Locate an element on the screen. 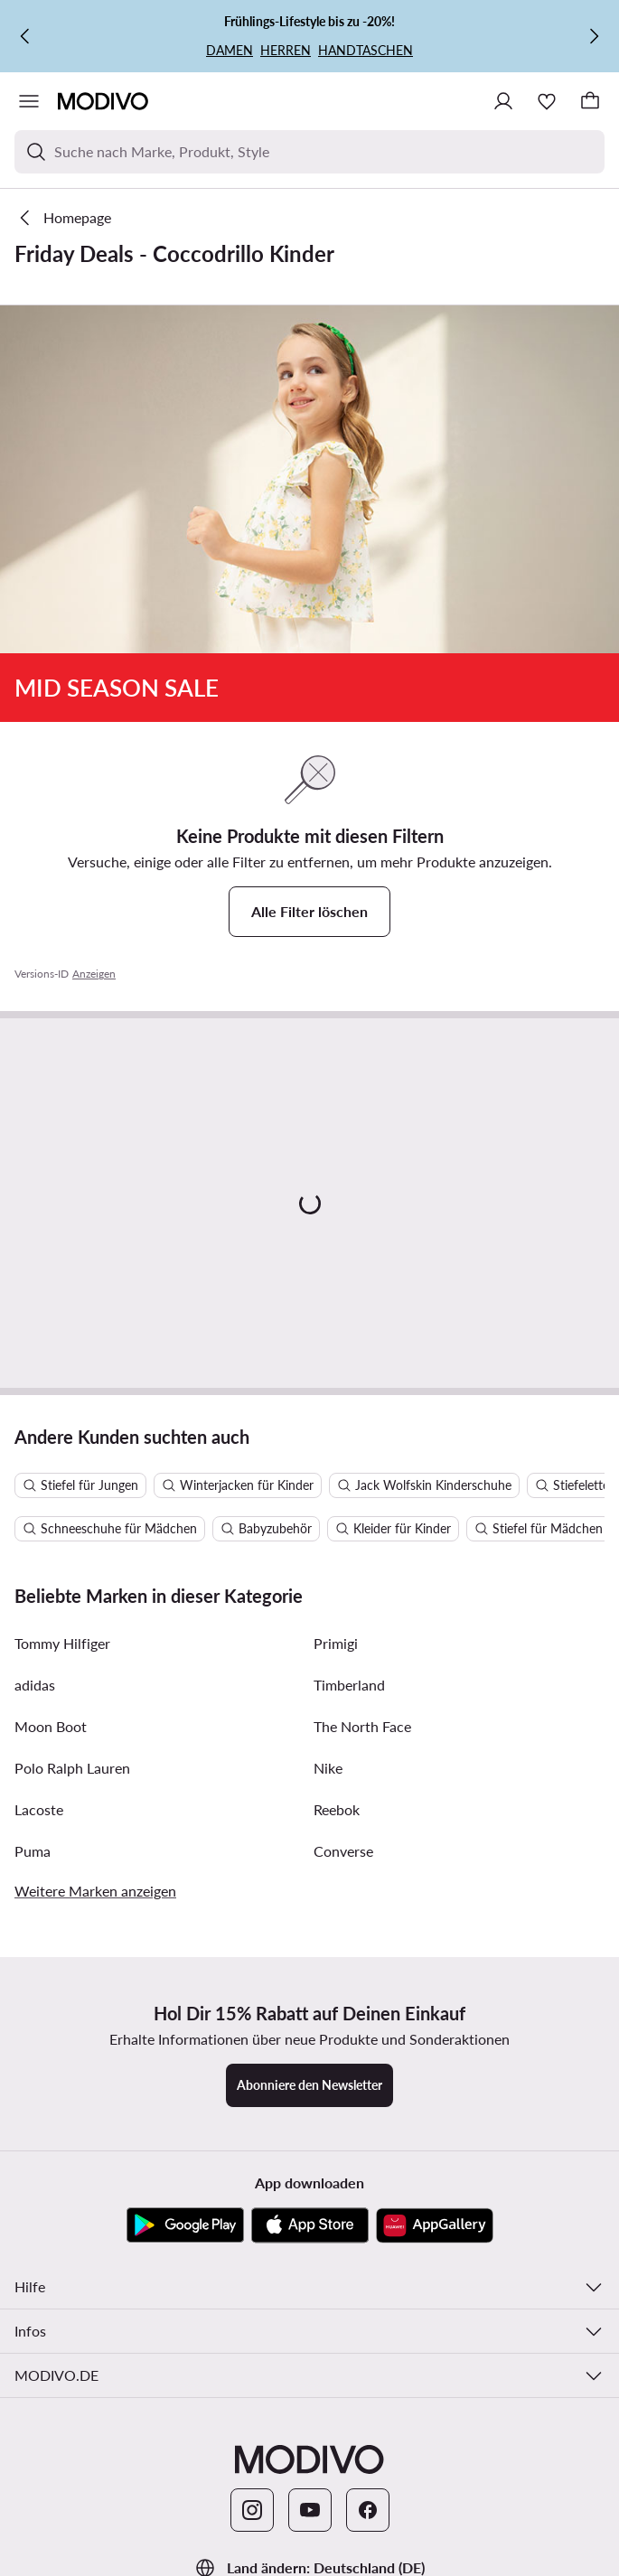  Timberland is located at coordinates (349, 1684).